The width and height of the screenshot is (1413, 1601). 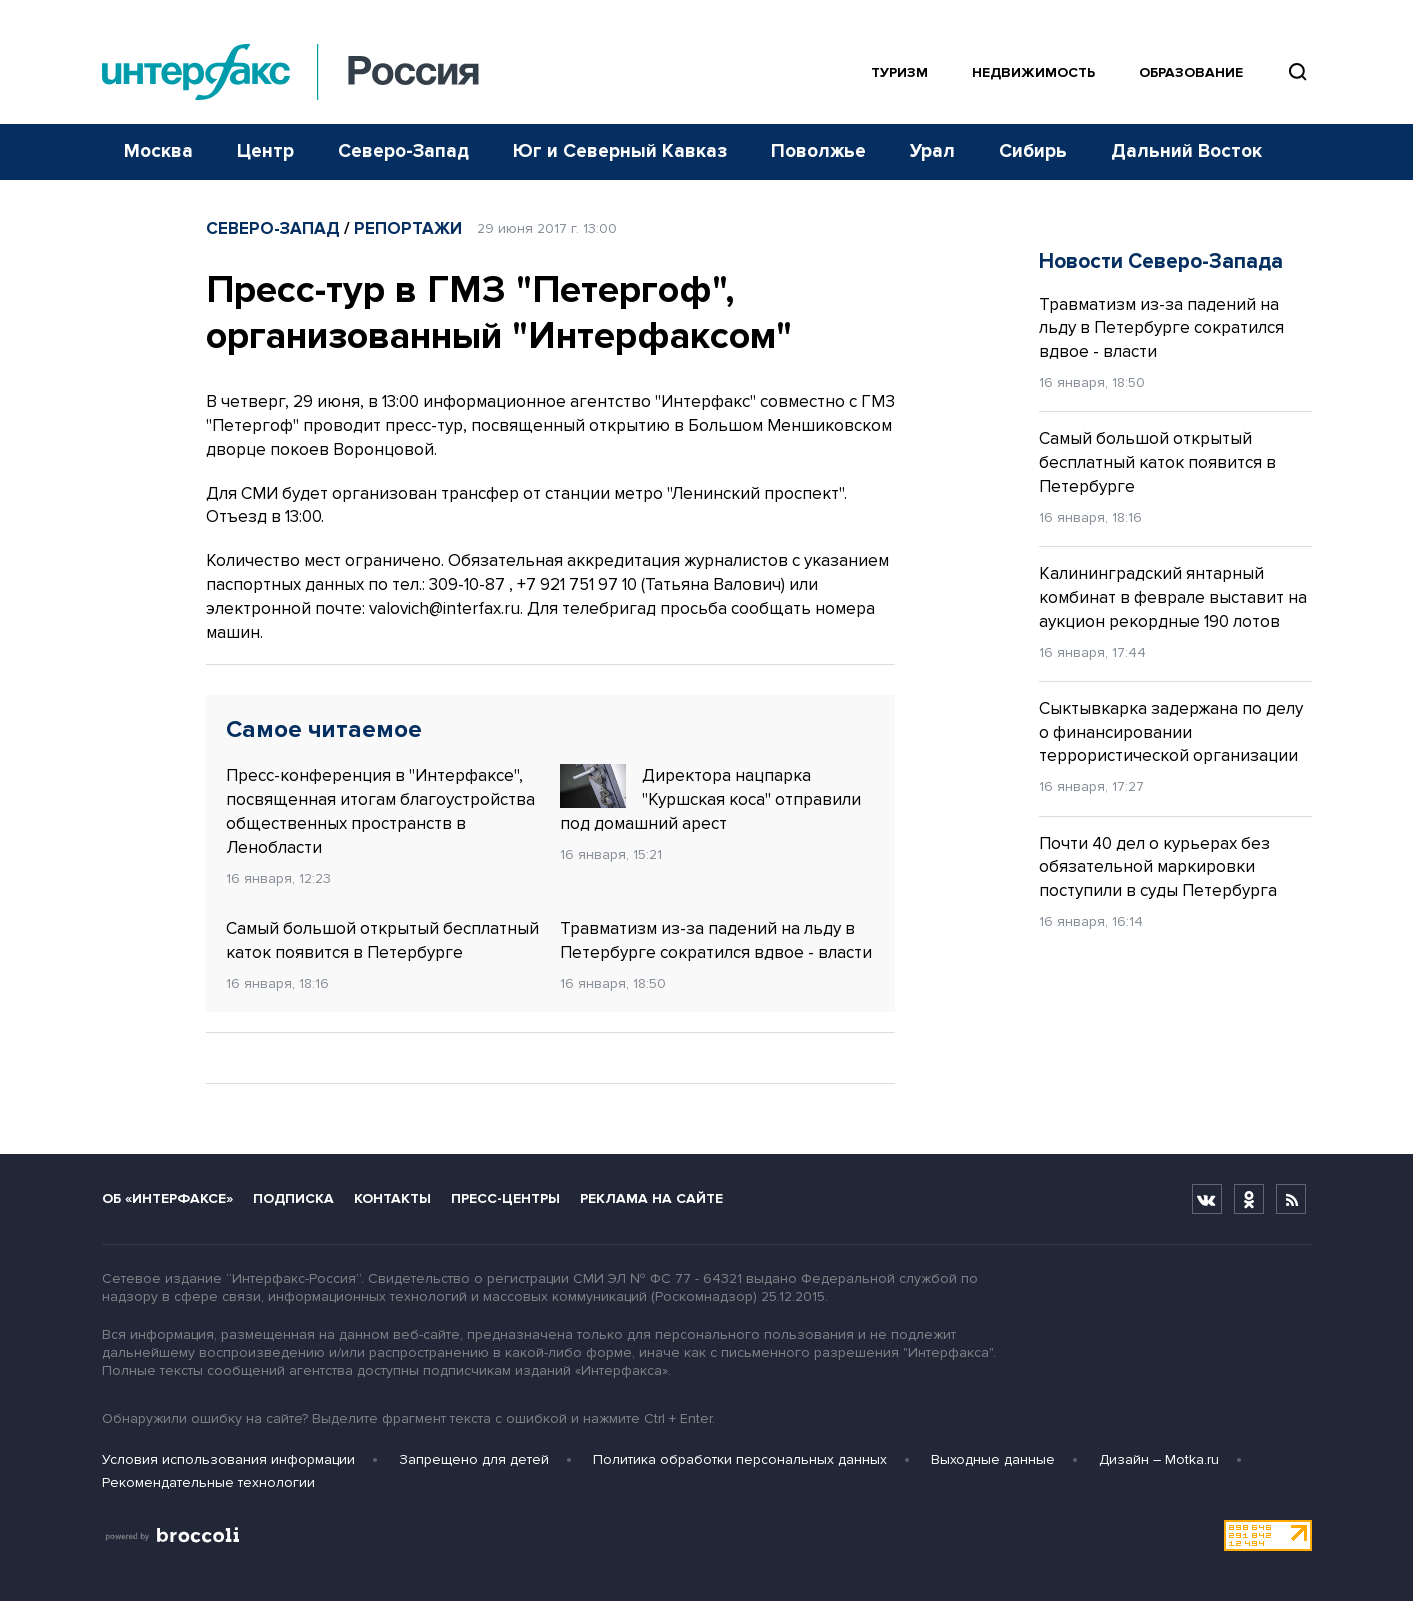 What do you see at coordinates (710, 799) in the screenshot?
I see `Директора нацпарка "Куршская коса" отправили под домашний арест` at bounding box center [710, 799].